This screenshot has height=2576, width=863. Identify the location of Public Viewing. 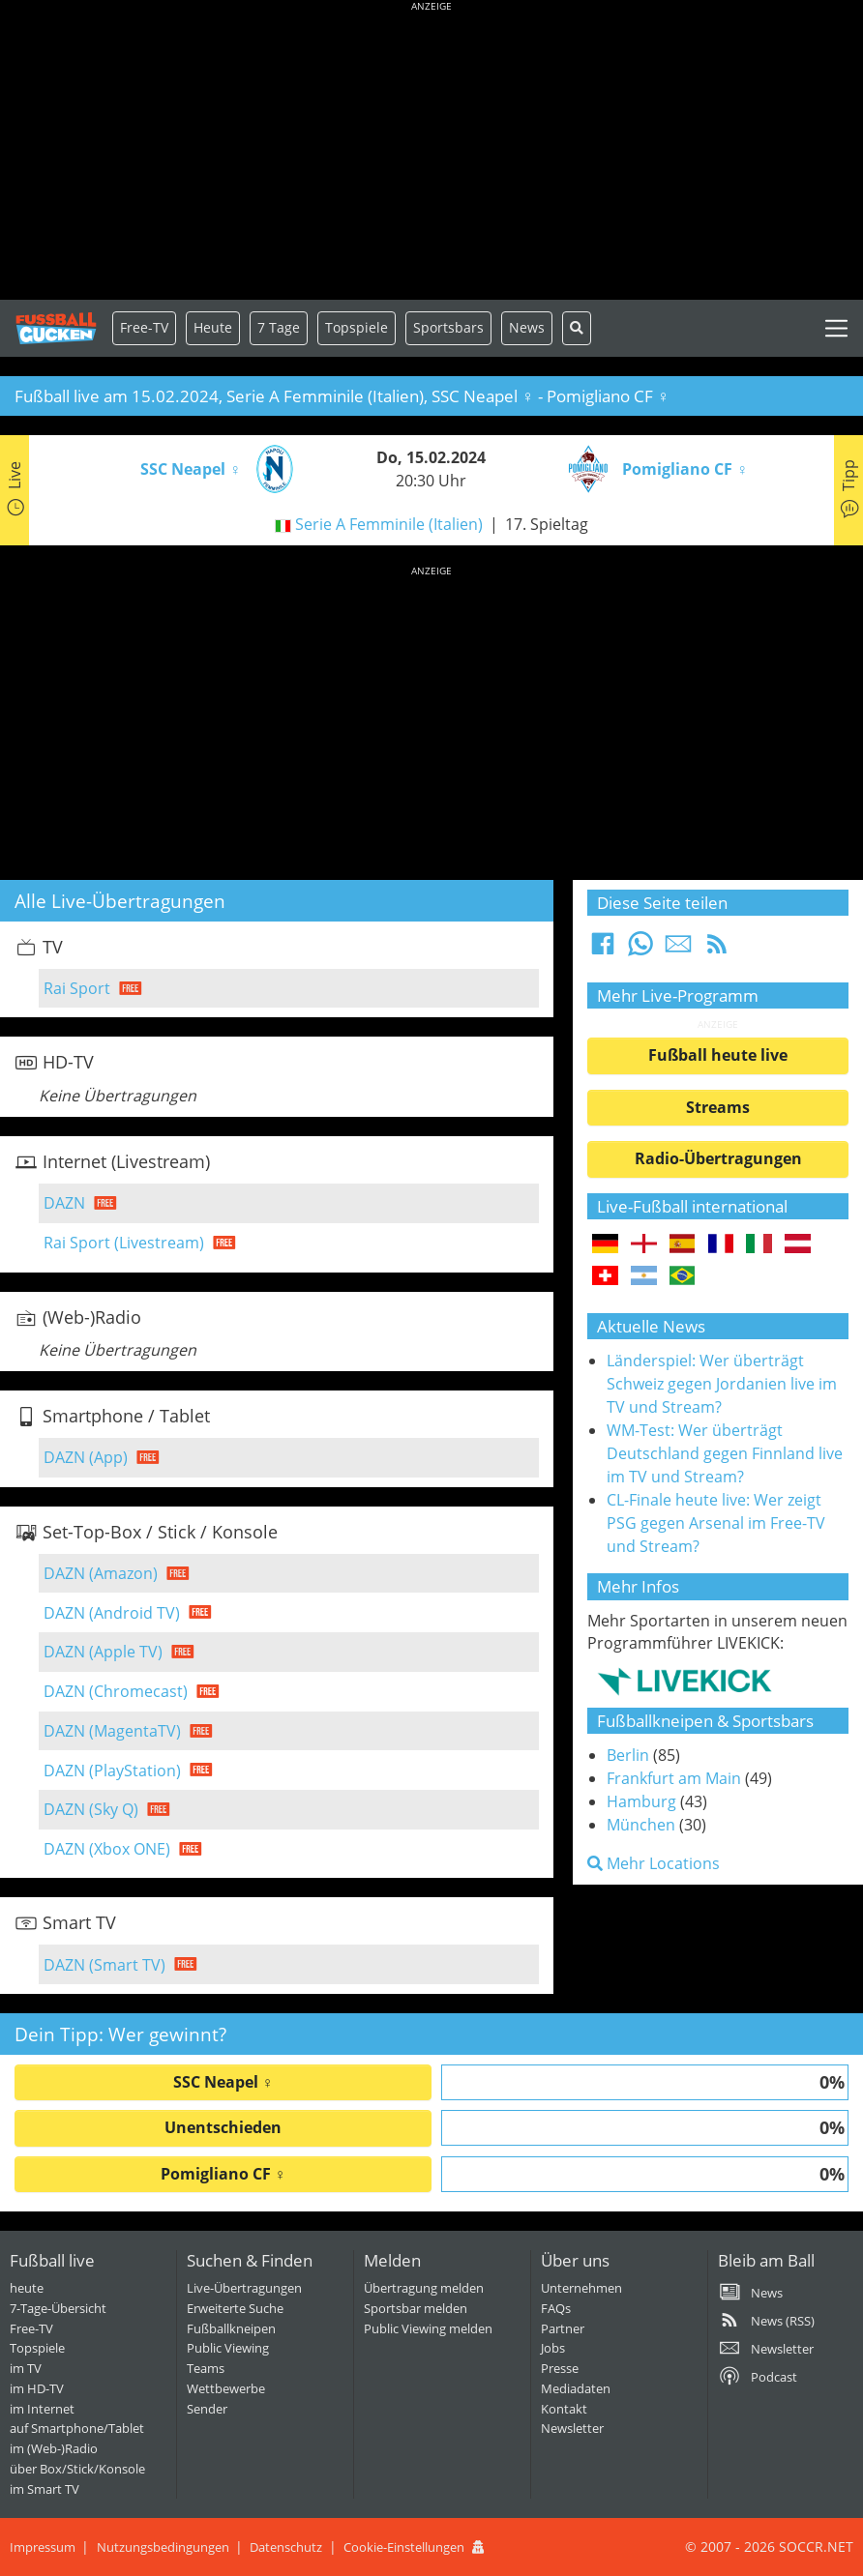
(228, 2347).